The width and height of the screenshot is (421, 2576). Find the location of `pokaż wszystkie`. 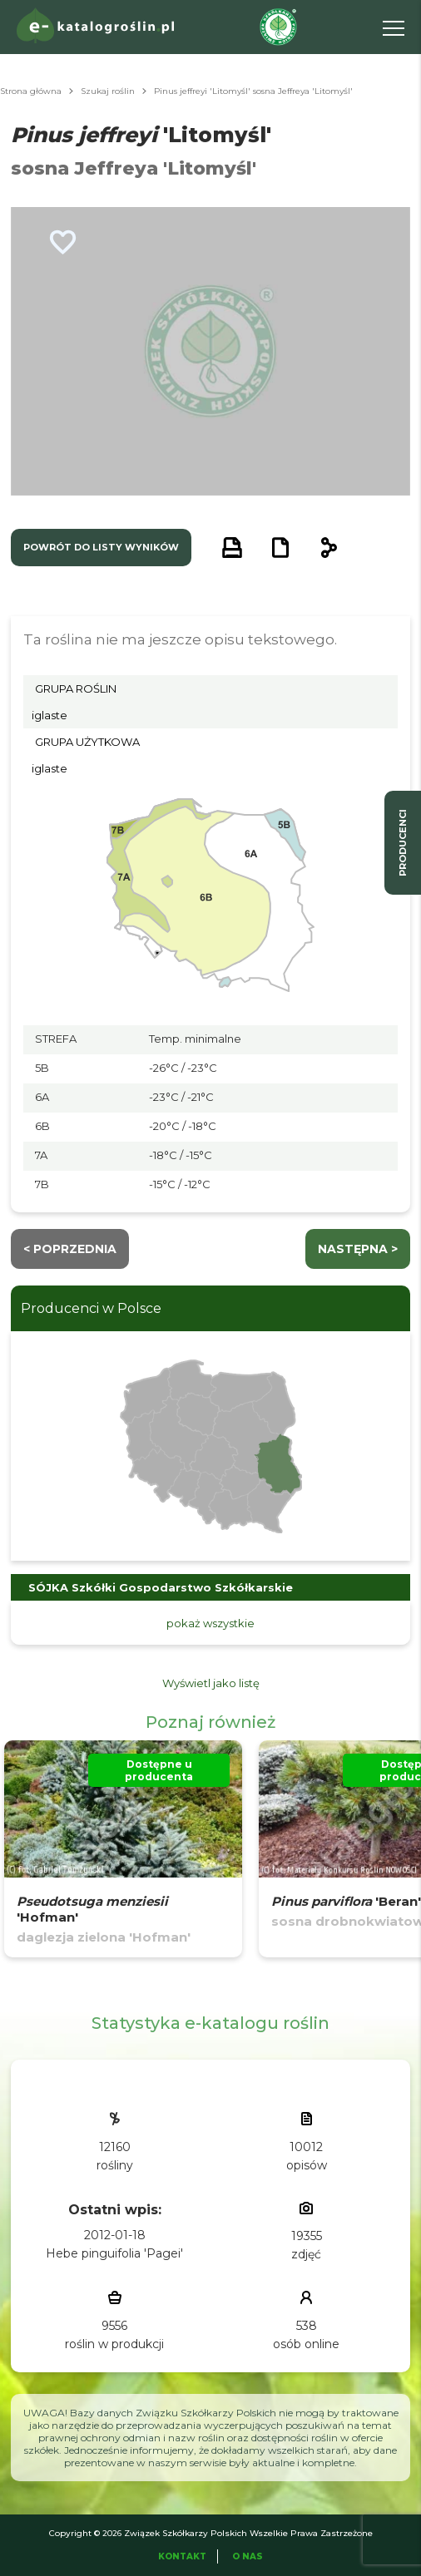

pokaż wszystkie is located at coordinates (210, 1623).